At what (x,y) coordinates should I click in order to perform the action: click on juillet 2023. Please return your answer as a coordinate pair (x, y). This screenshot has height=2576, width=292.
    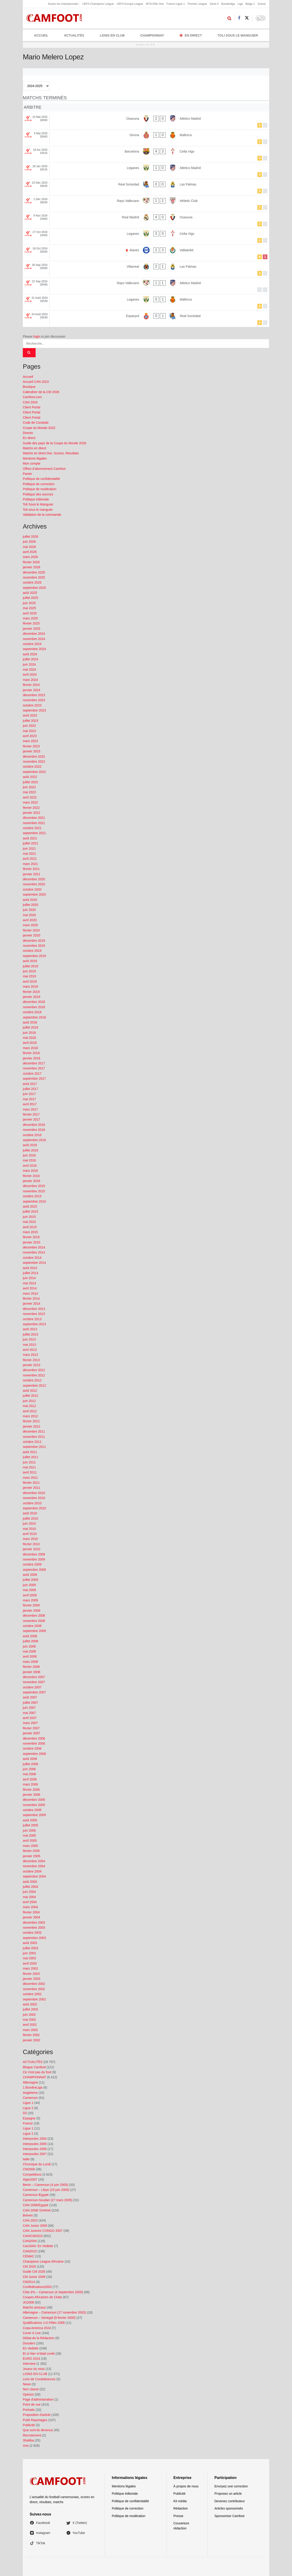
    Looking at the image, I should click on (30, 720).